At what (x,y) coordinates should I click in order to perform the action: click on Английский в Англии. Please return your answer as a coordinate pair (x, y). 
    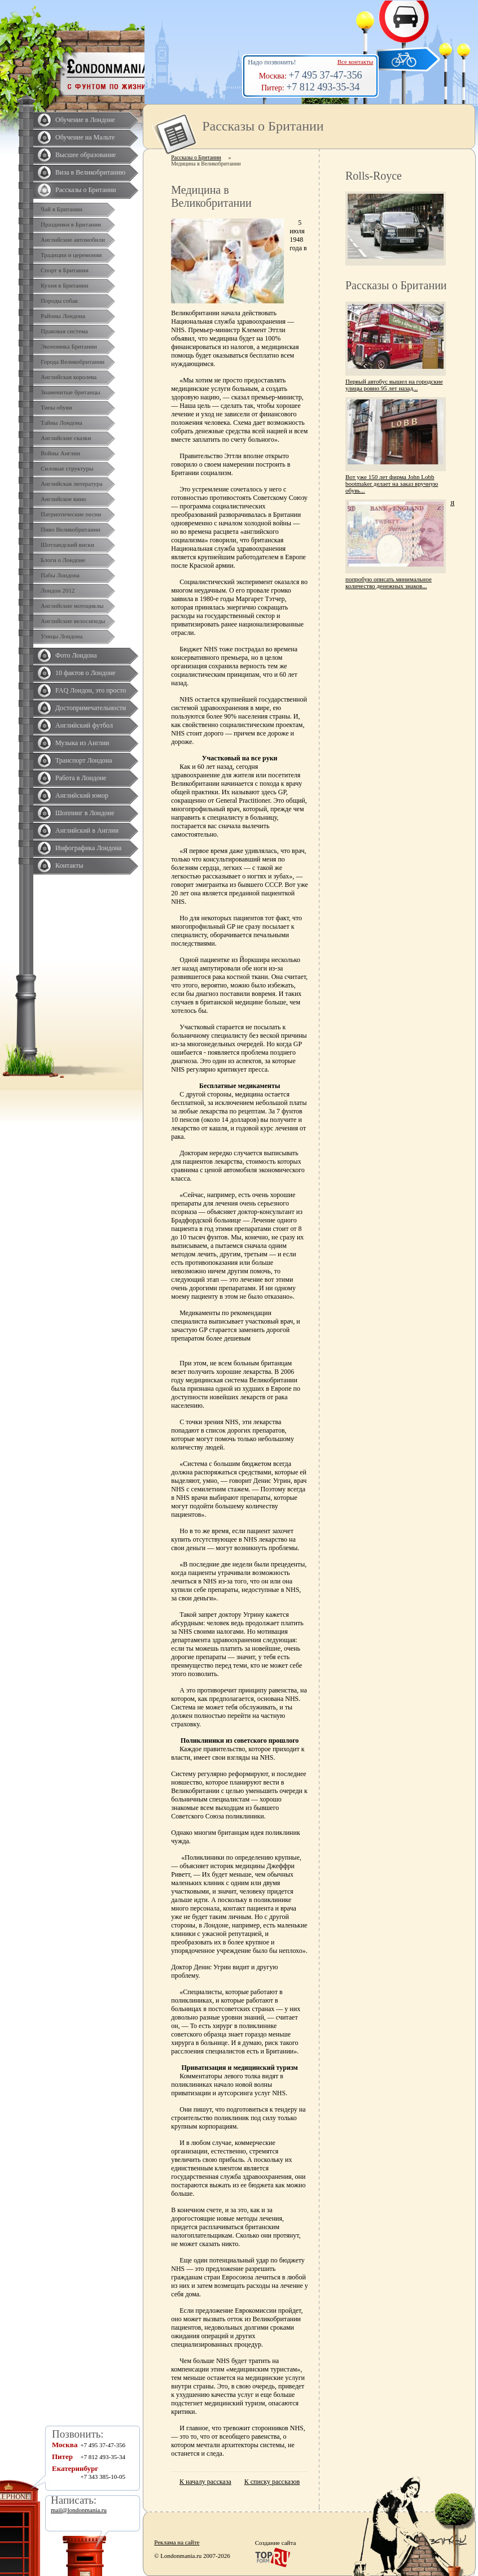
    Looking at the image, I should click on (87, 830).